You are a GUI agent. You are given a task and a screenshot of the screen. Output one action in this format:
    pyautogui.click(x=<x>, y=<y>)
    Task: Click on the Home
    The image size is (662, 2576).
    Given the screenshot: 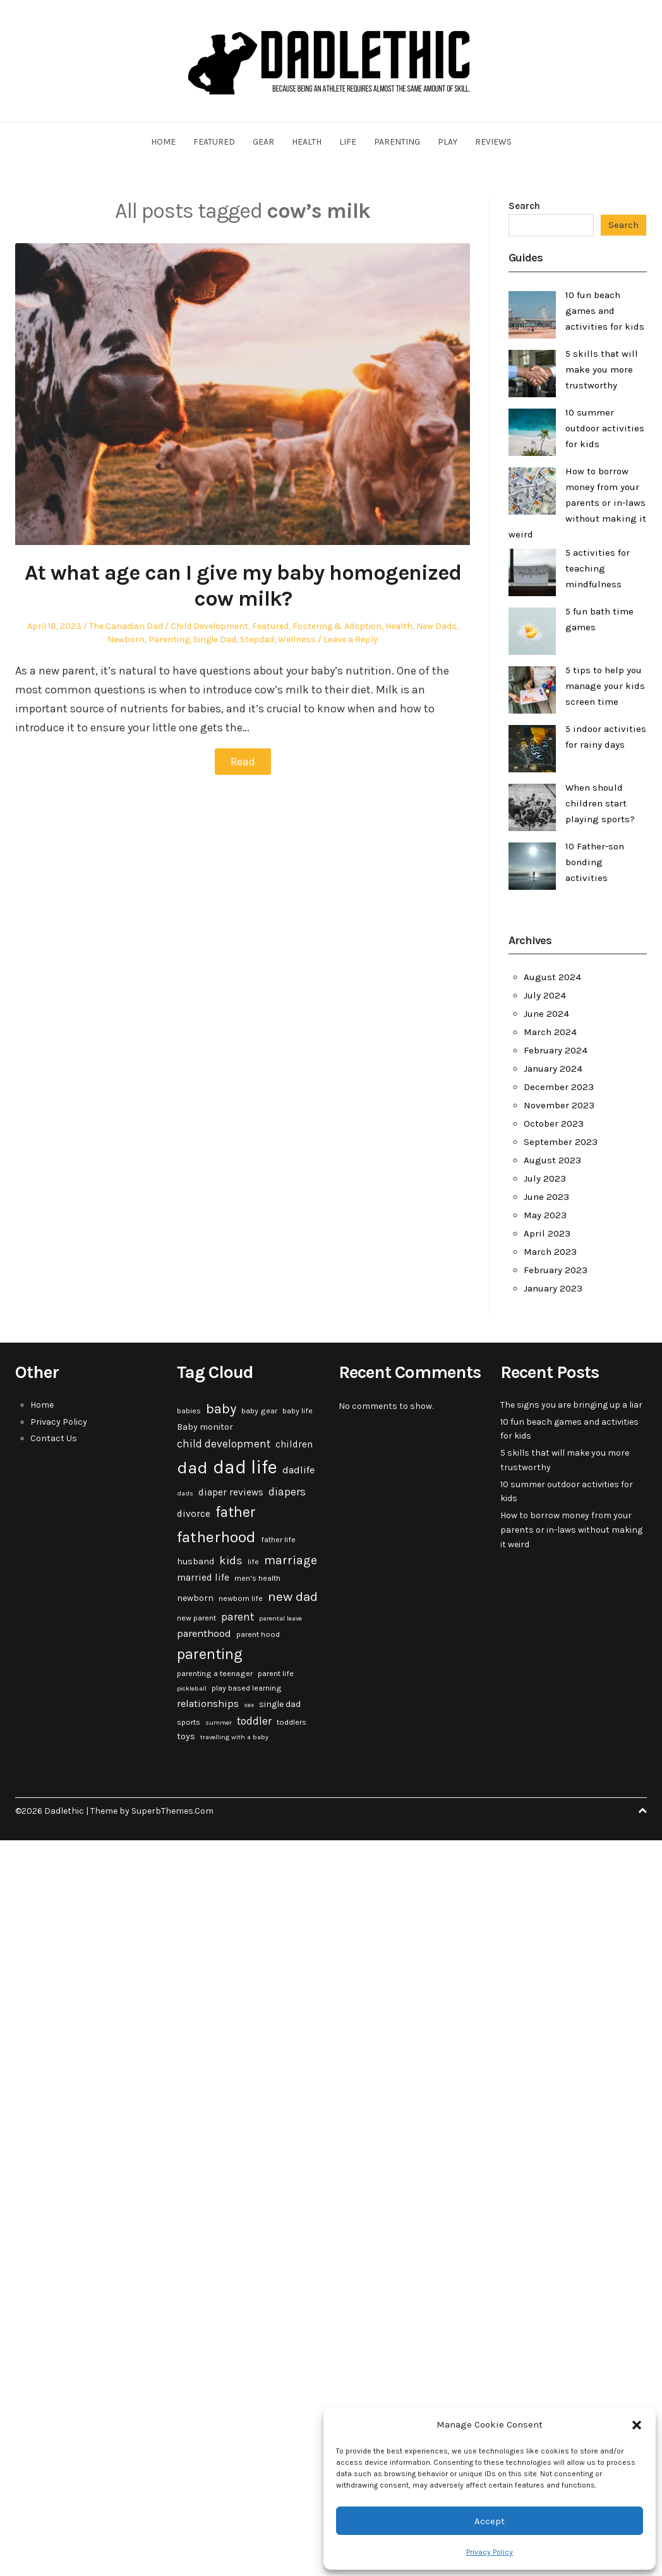 What is the action you would take?
    pyautogui.click(x=163, y=141)
    